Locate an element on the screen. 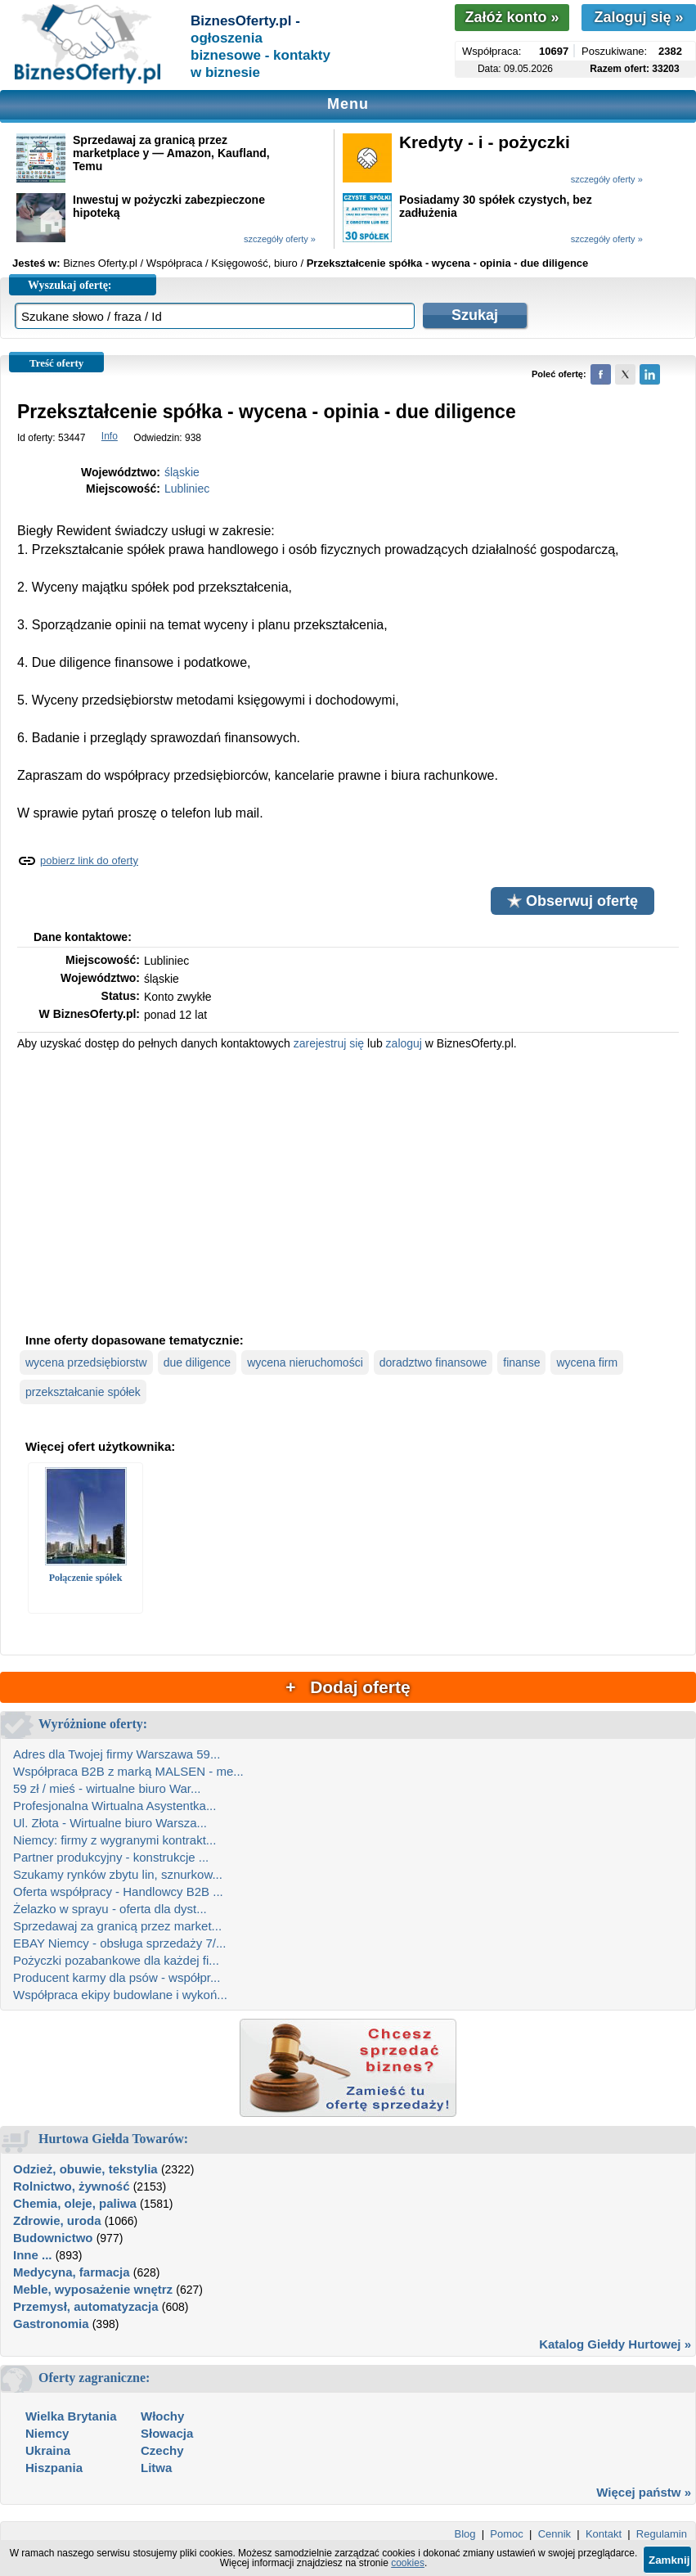 The height and width of the screenshot is (2576, 696). Medycyna, farmacja is located at coordinates (71, 2272).